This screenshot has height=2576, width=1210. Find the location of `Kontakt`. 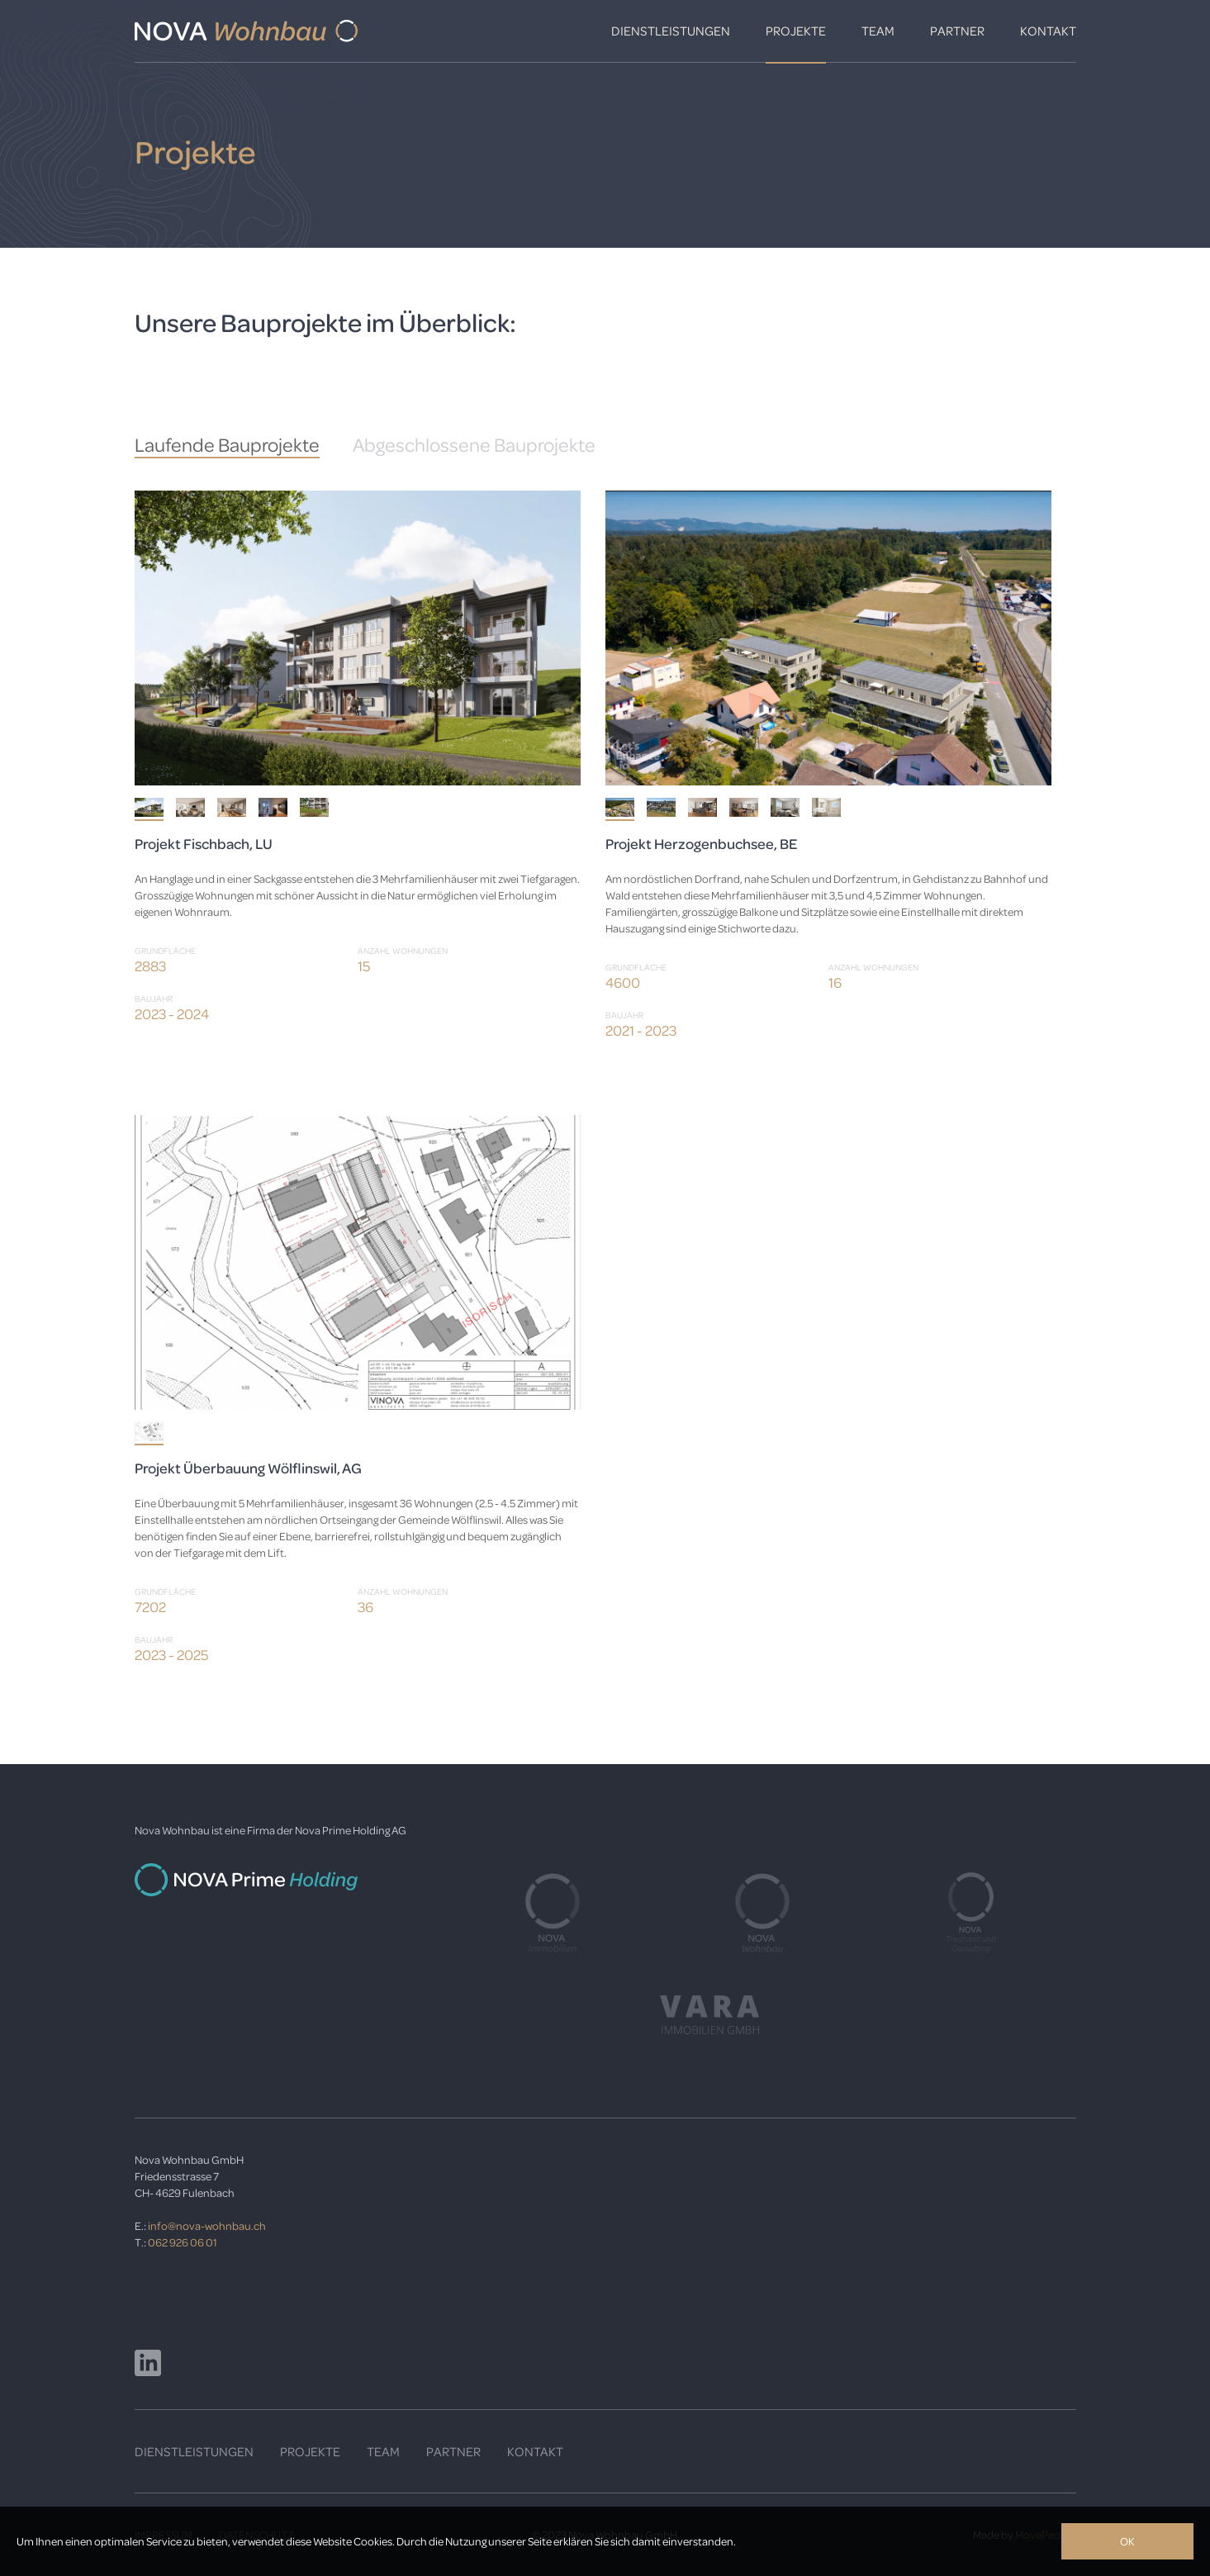

Kontakt is located at coordinates (1048, 30).